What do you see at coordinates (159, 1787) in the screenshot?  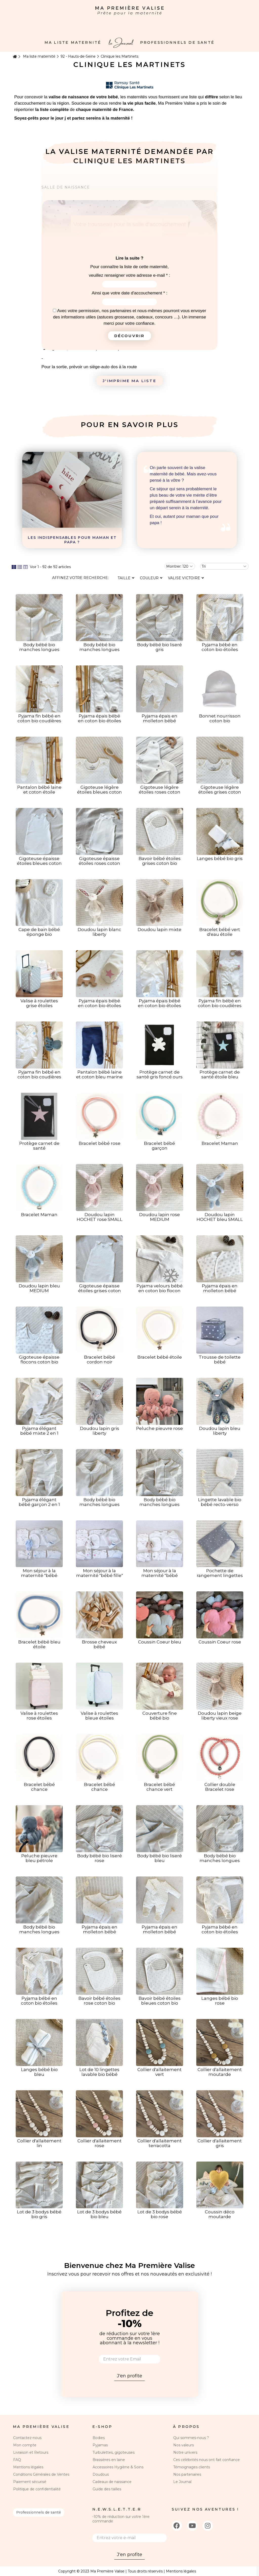 I see `Bracelet bébé chance vert` at bounding box center [159, 1787].